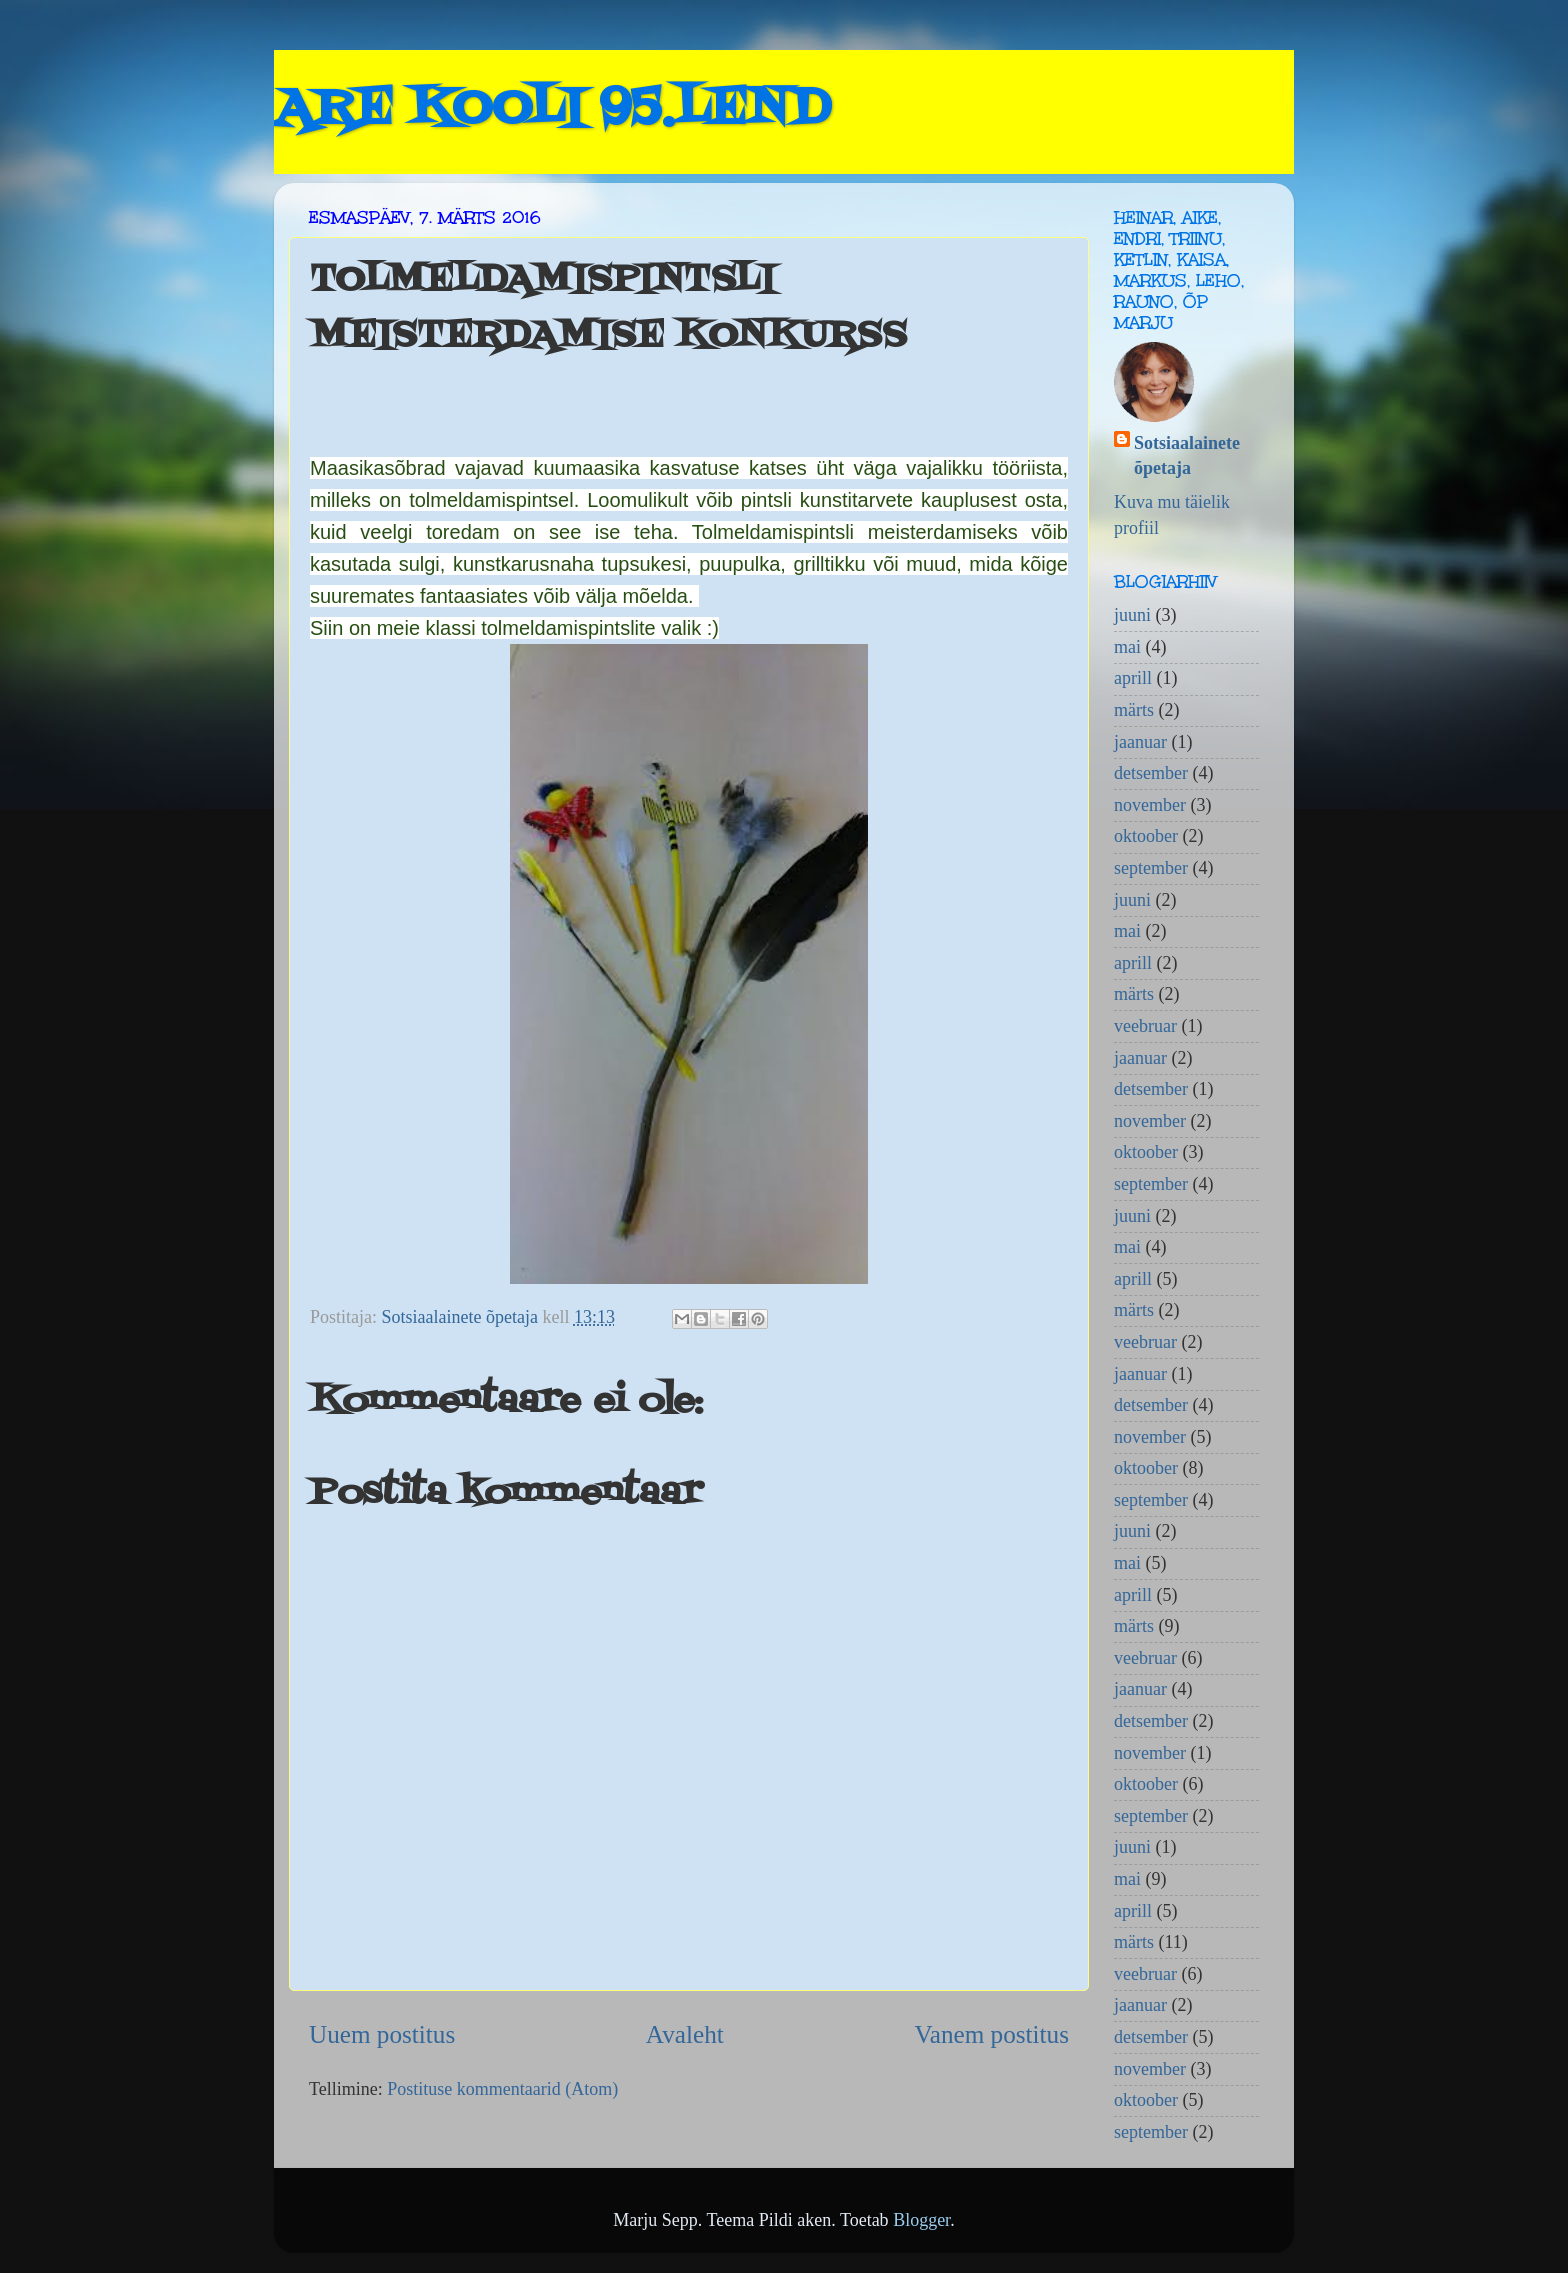  I want to click on ARE KOOLI 95.LEND, so click(552, 110).